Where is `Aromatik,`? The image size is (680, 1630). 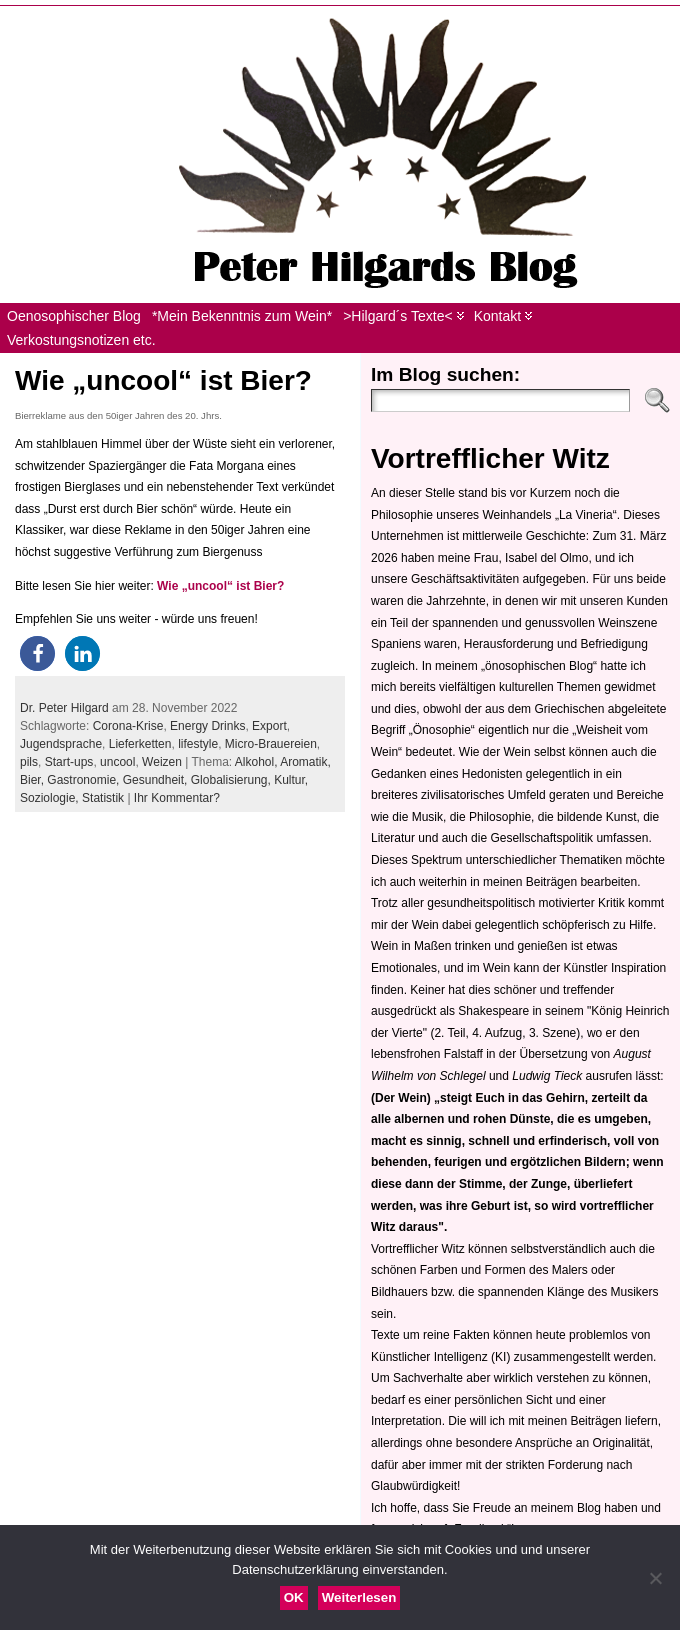 Aromatik, is located at coordinates (305, 762).